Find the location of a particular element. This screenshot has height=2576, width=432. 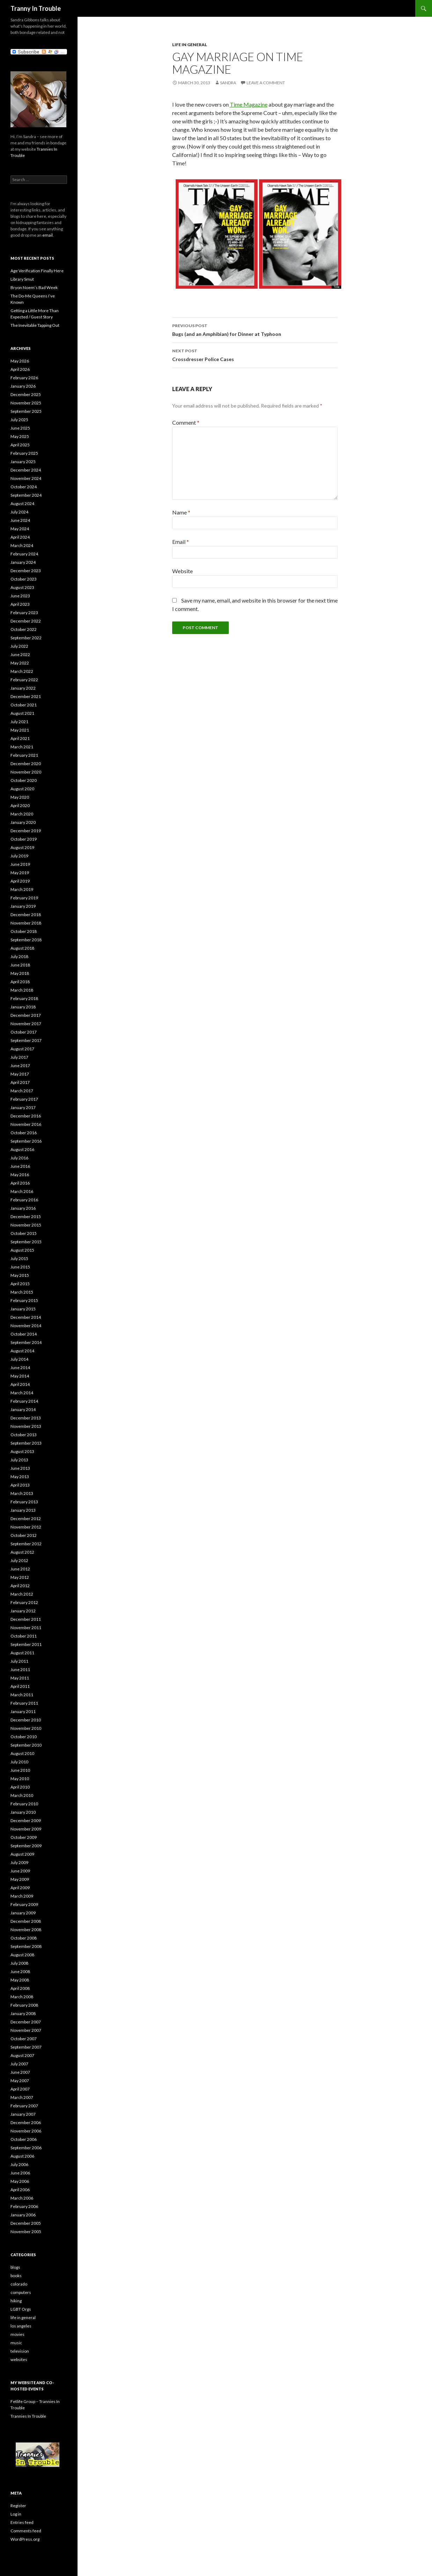

movies is located at coordinates (17, 2334).